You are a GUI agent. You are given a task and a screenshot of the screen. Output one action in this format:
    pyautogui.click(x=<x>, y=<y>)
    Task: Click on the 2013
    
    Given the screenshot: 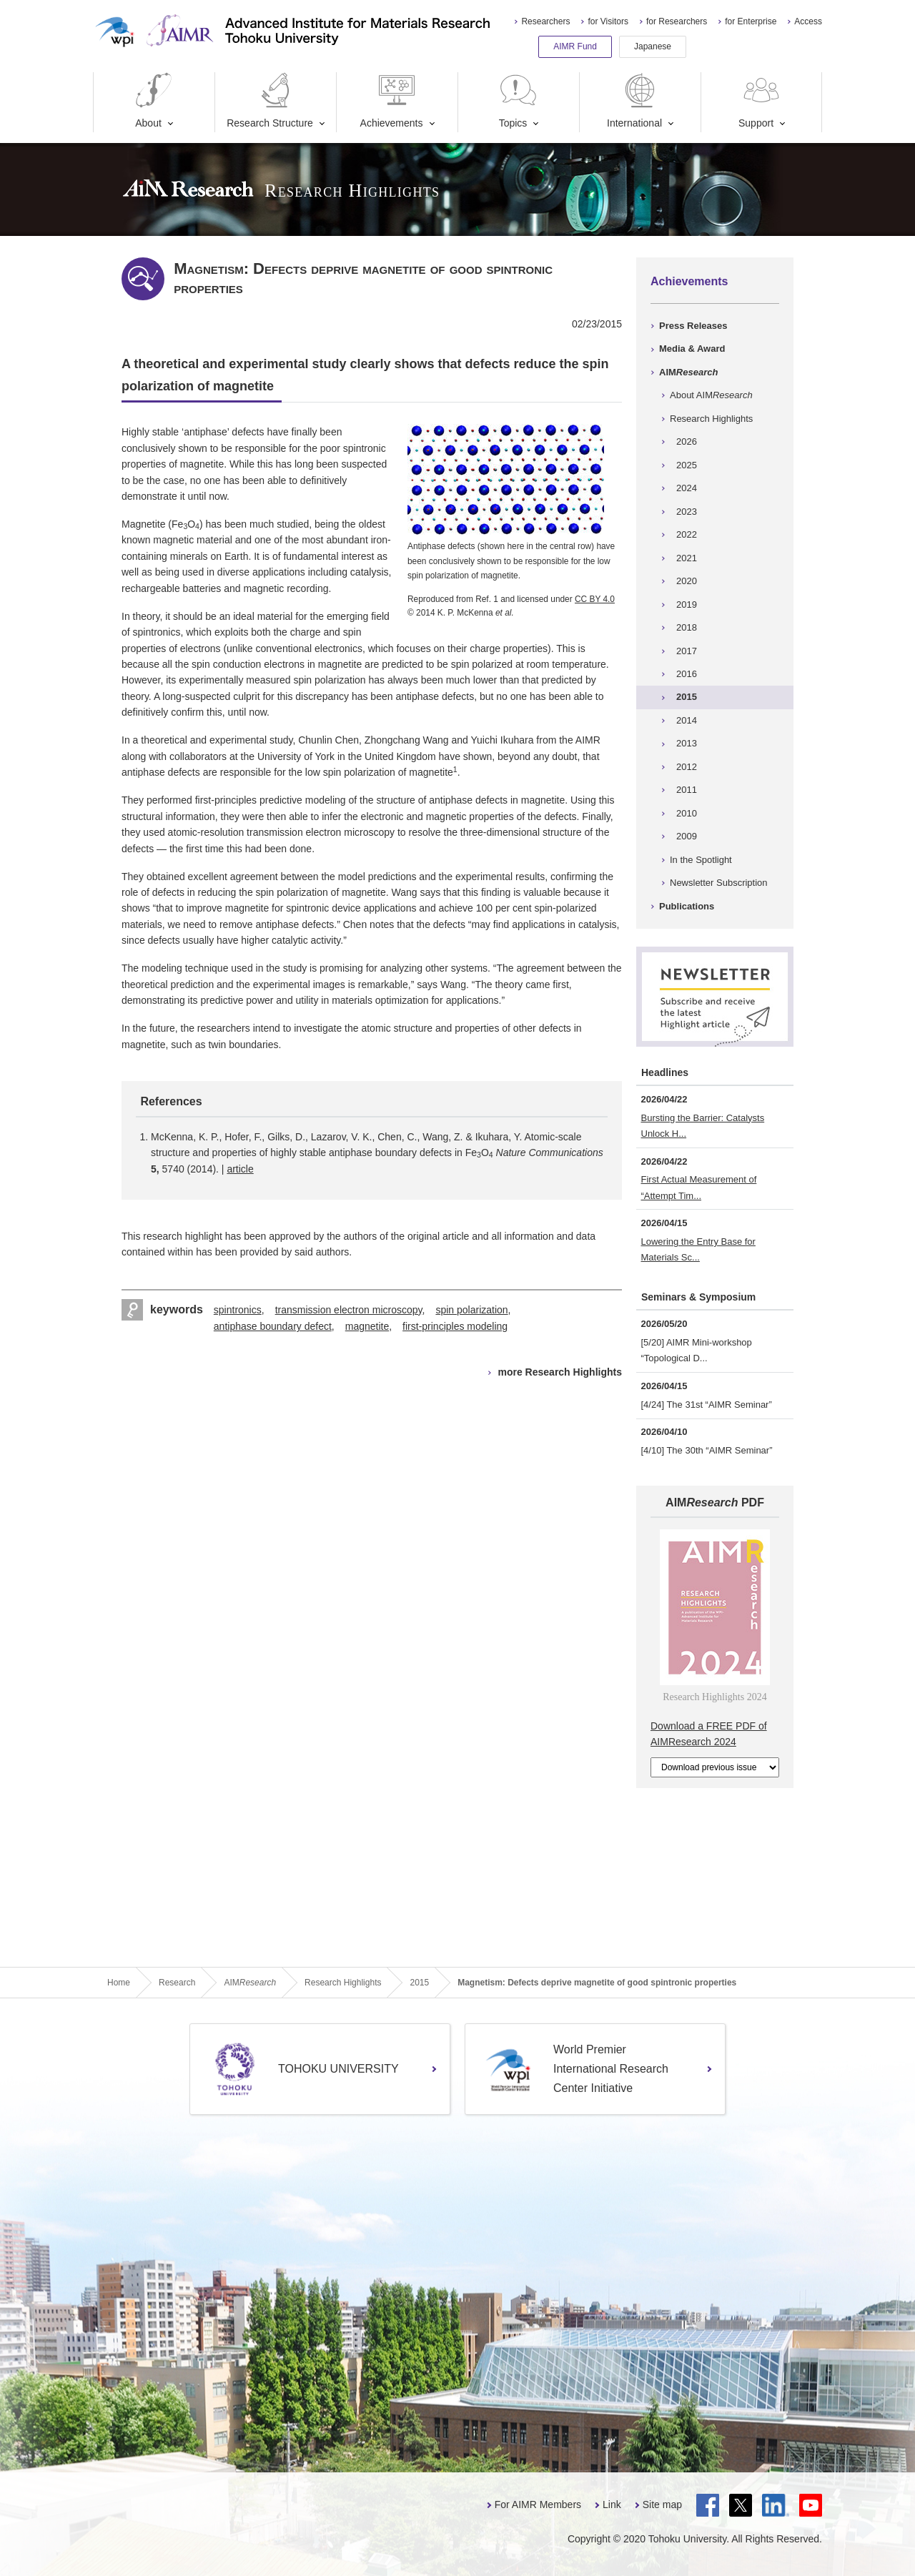 What is the action you would take?
    pyautogui.click(x=686, y=743)
    